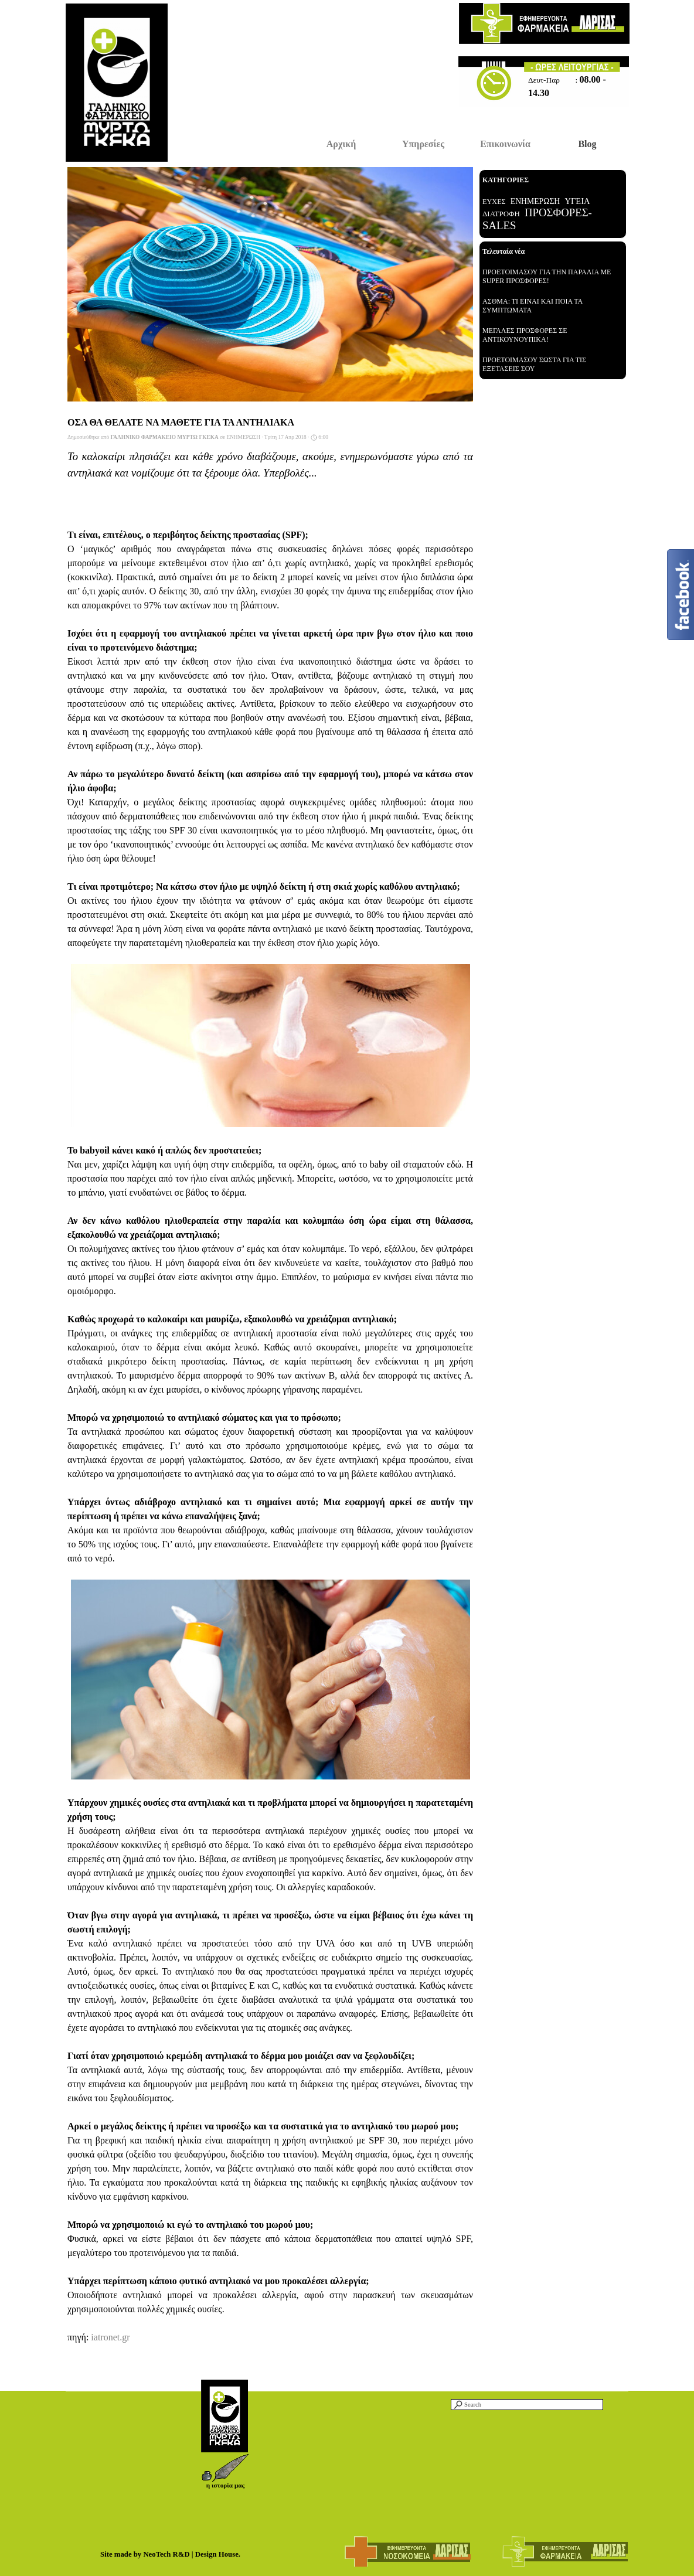 The width and height of the screenshot is (694, 2576). Describe the element at coordinates (494, 202) in the screenshot. I see `ΕΥΧΕΣ` at that location.